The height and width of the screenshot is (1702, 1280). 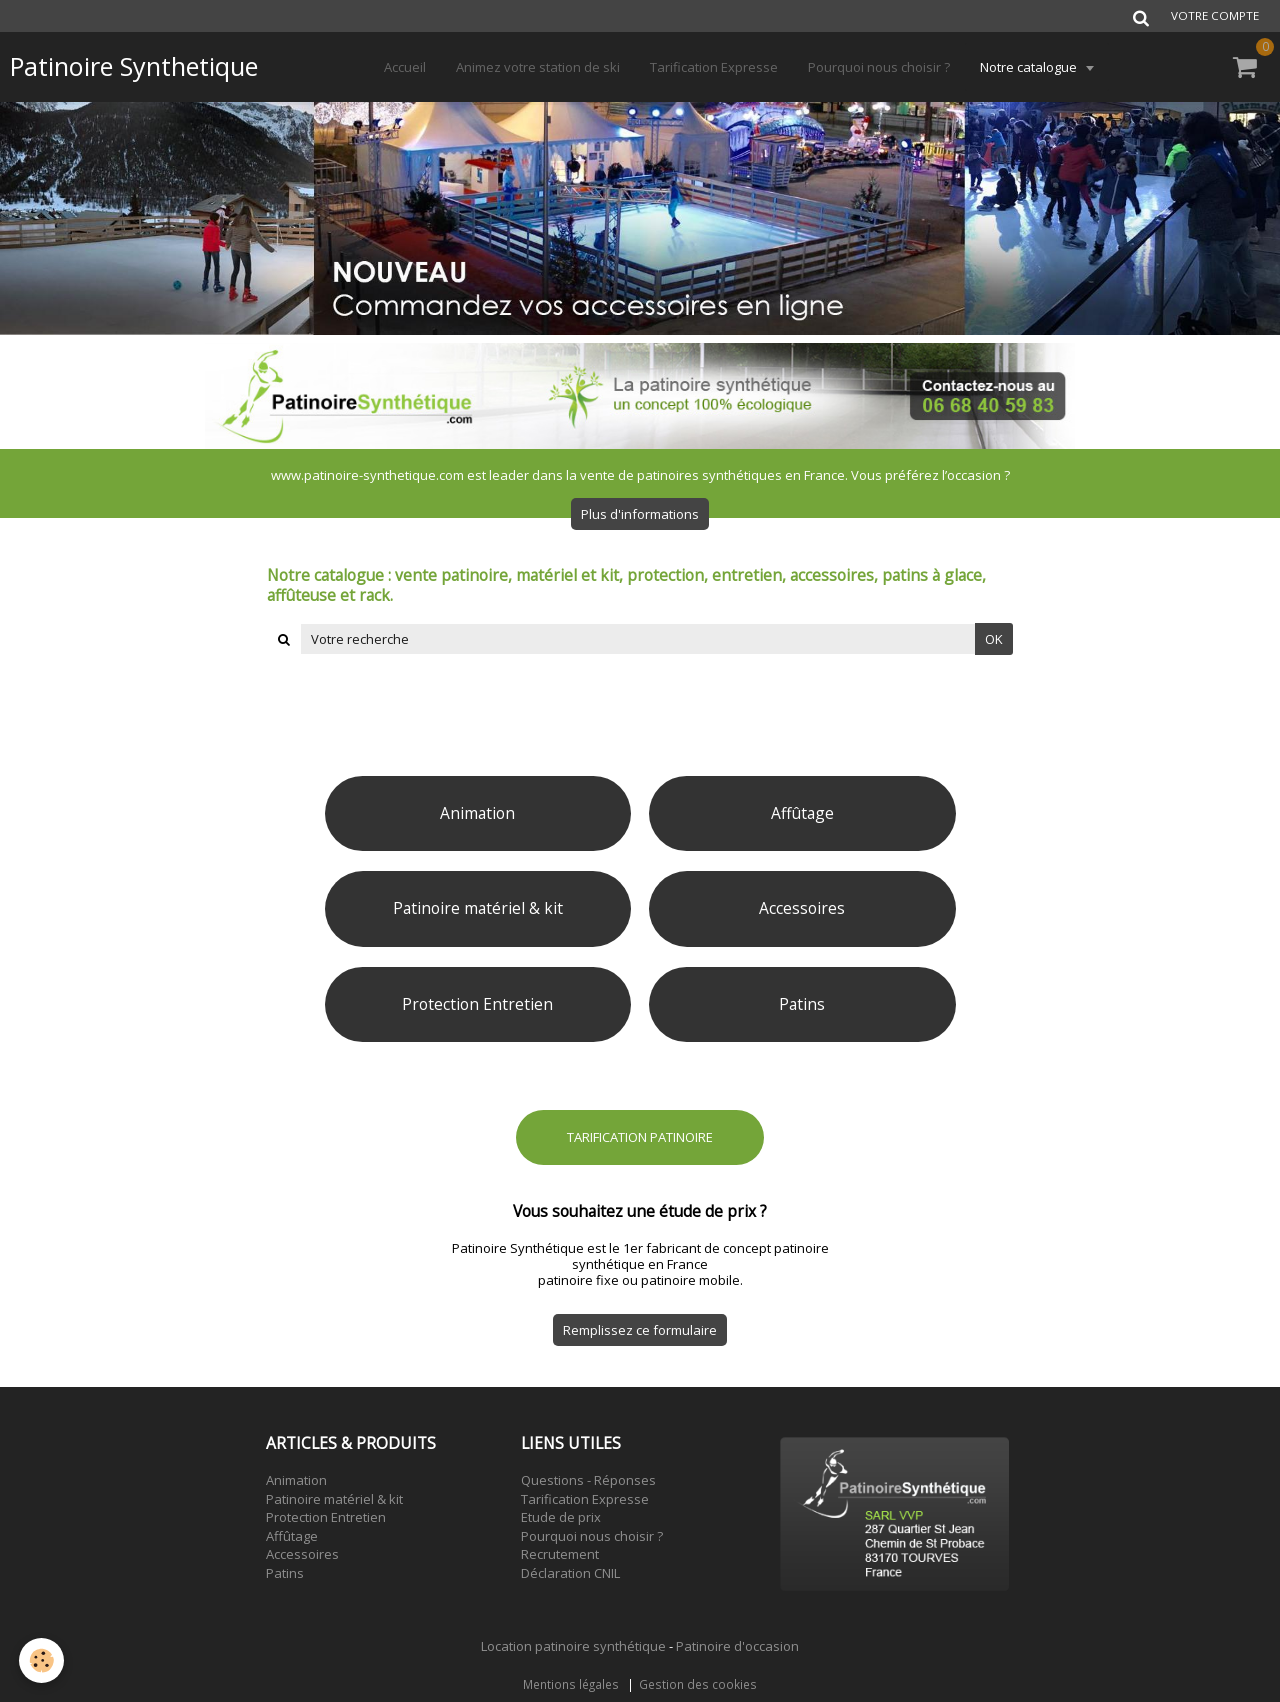 I want to click on Location patinoire synthétique, so click(x=573, y=1646).